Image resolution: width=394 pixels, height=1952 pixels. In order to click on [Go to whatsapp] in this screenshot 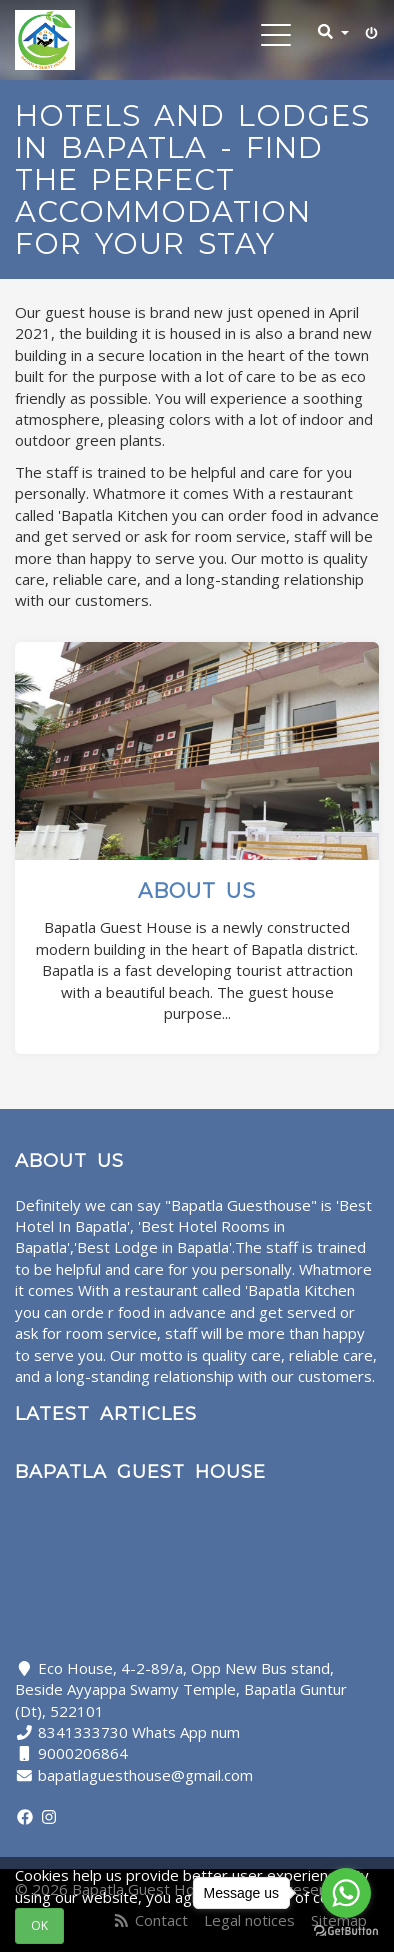, I will do `click(346, 1893)`.